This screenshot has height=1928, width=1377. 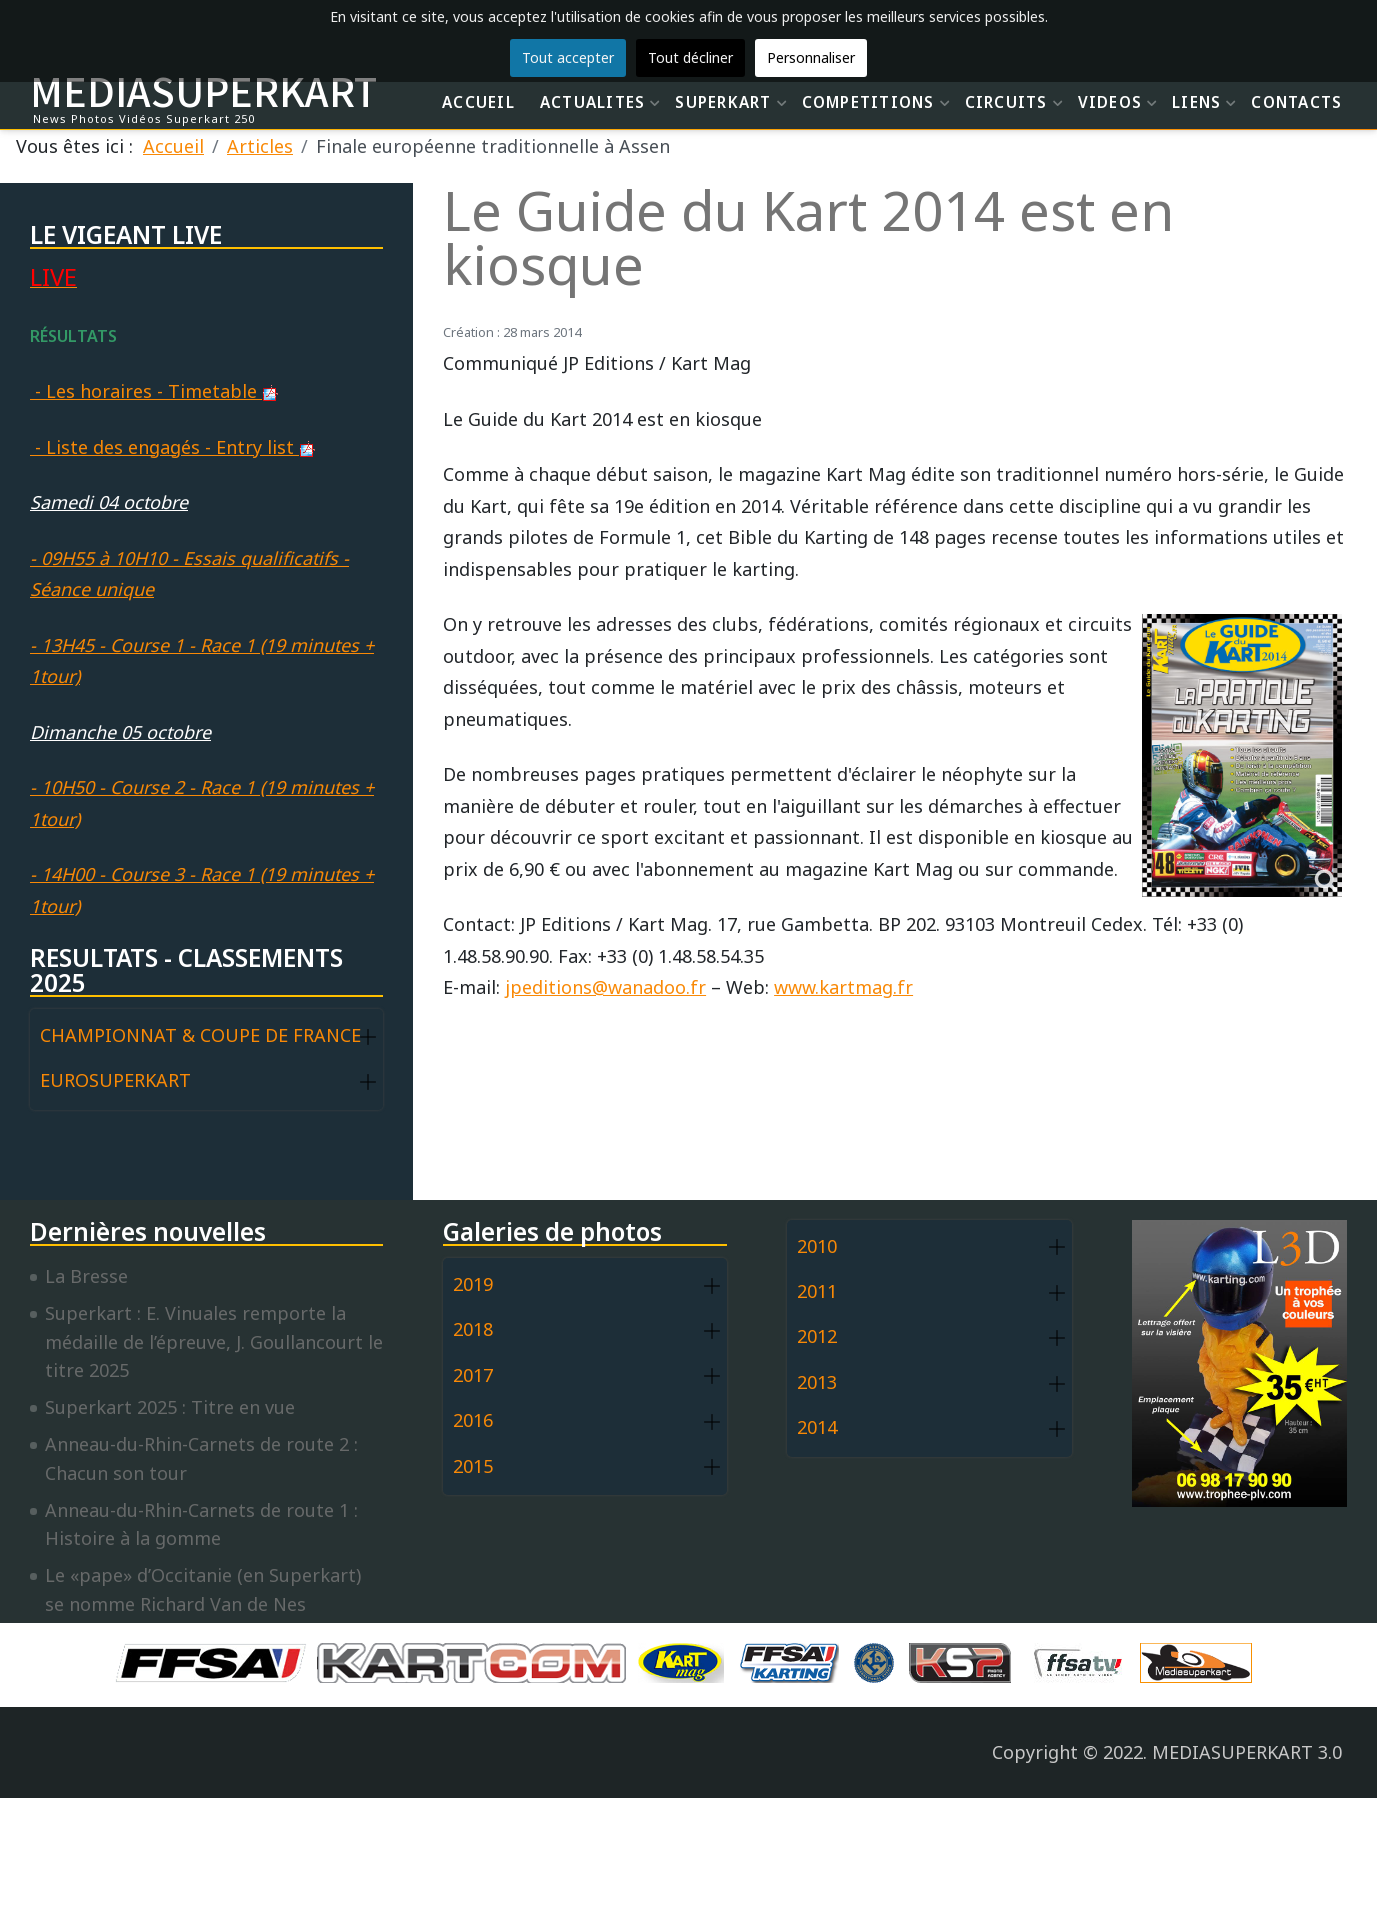 I want to click on 2010, so click(x=817, y=1246).